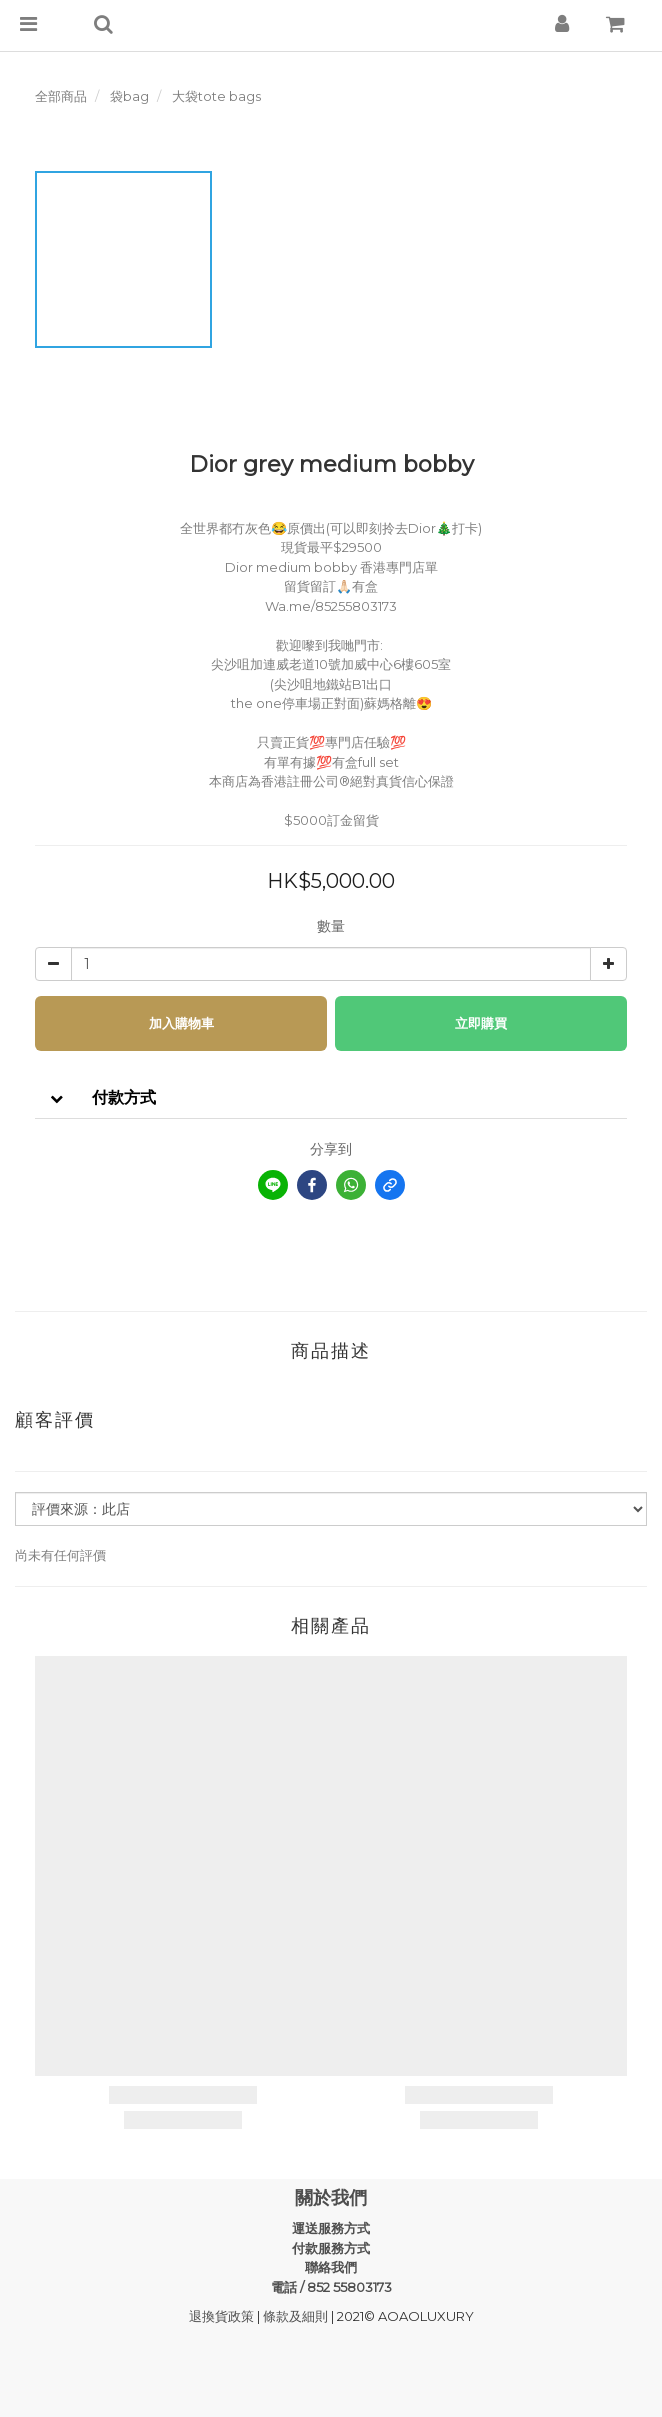 This screenshot has width=662, height=2417. What do you see at coordinates (216, 96) in the screenshot?
I see `大袋tote bags` at bounding box center [216, 96].